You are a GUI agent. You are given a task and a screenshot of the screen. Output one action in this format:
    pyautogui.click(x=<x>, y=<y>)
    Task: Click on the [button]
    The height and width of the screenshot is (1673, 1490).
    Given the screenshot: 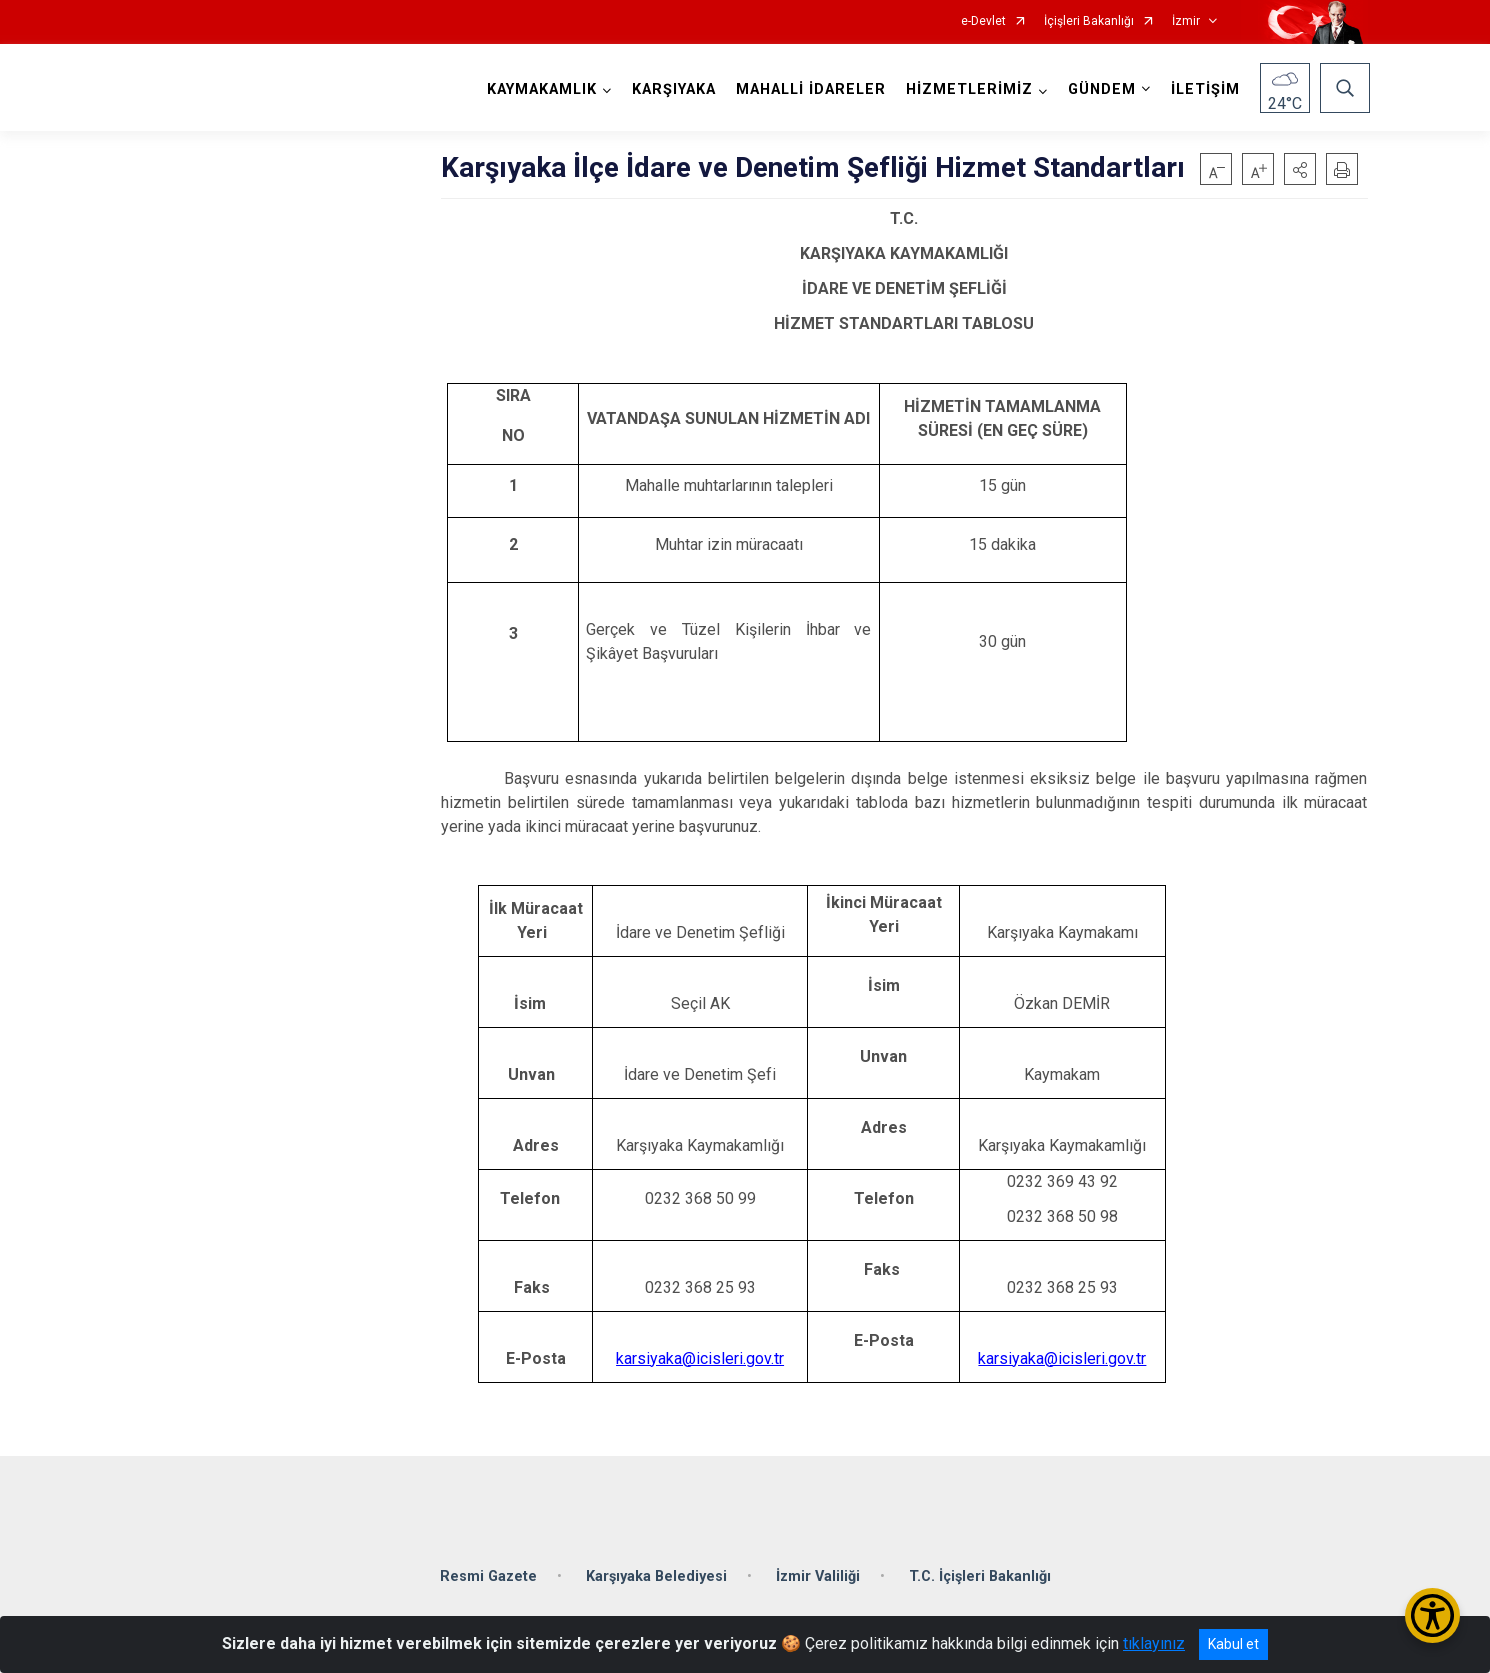 What is the action you would take?
    pyautogui.click(x=1300, y=169)
    